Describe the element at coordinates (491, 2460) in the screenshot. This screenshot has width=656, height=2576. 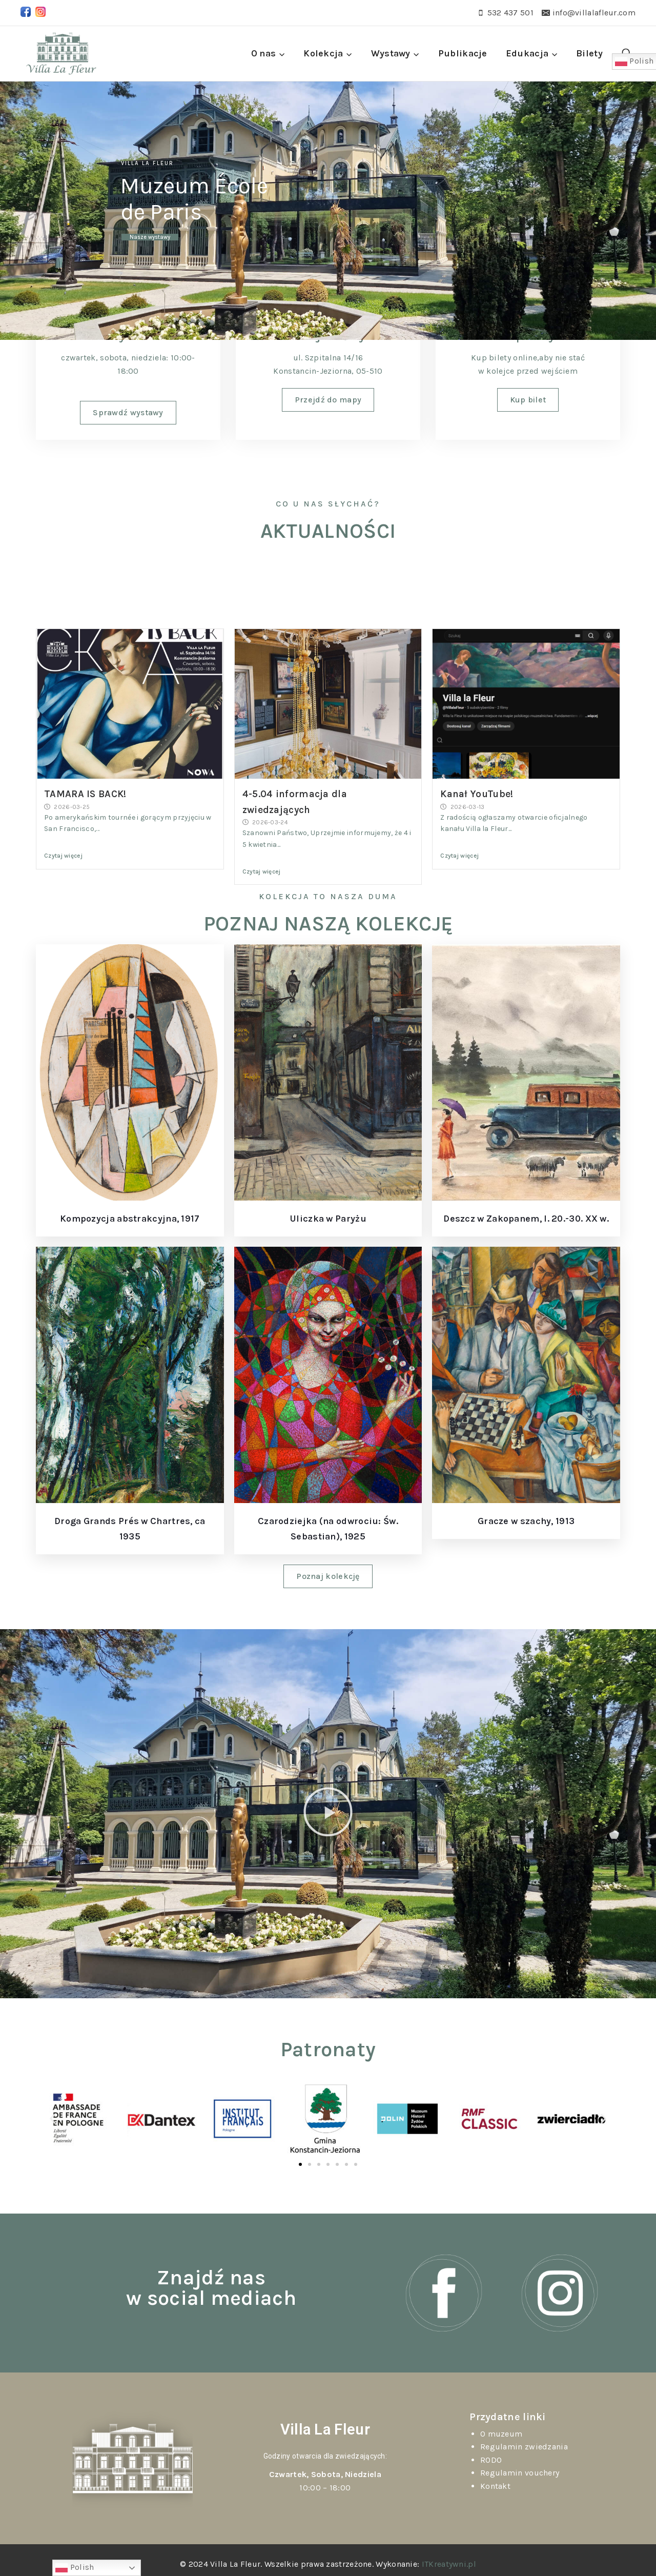
I see `RODO` at that location.